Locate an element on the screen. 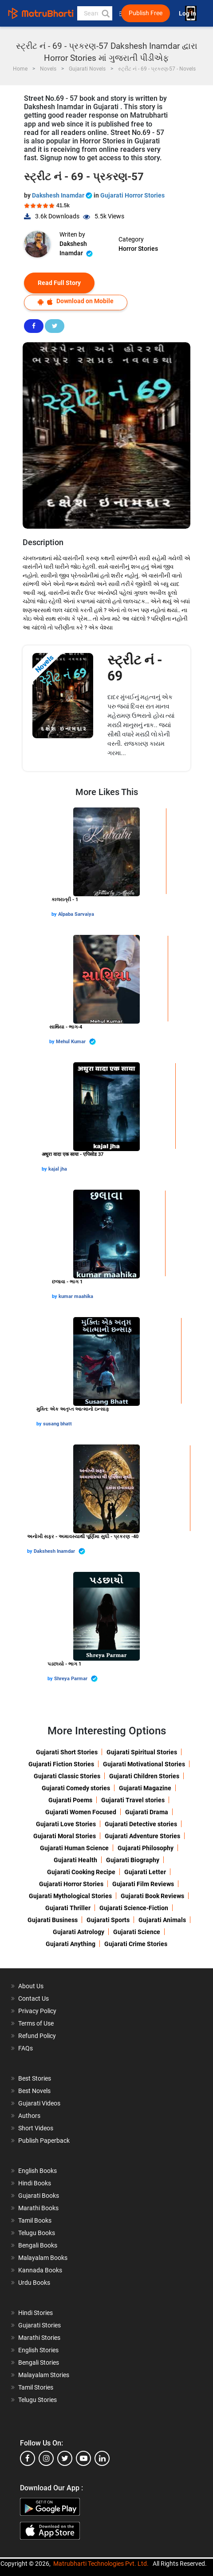 This screenshot has width=213, height=2576. Gujarati Travel stories is located at coordinates (133, 1800).